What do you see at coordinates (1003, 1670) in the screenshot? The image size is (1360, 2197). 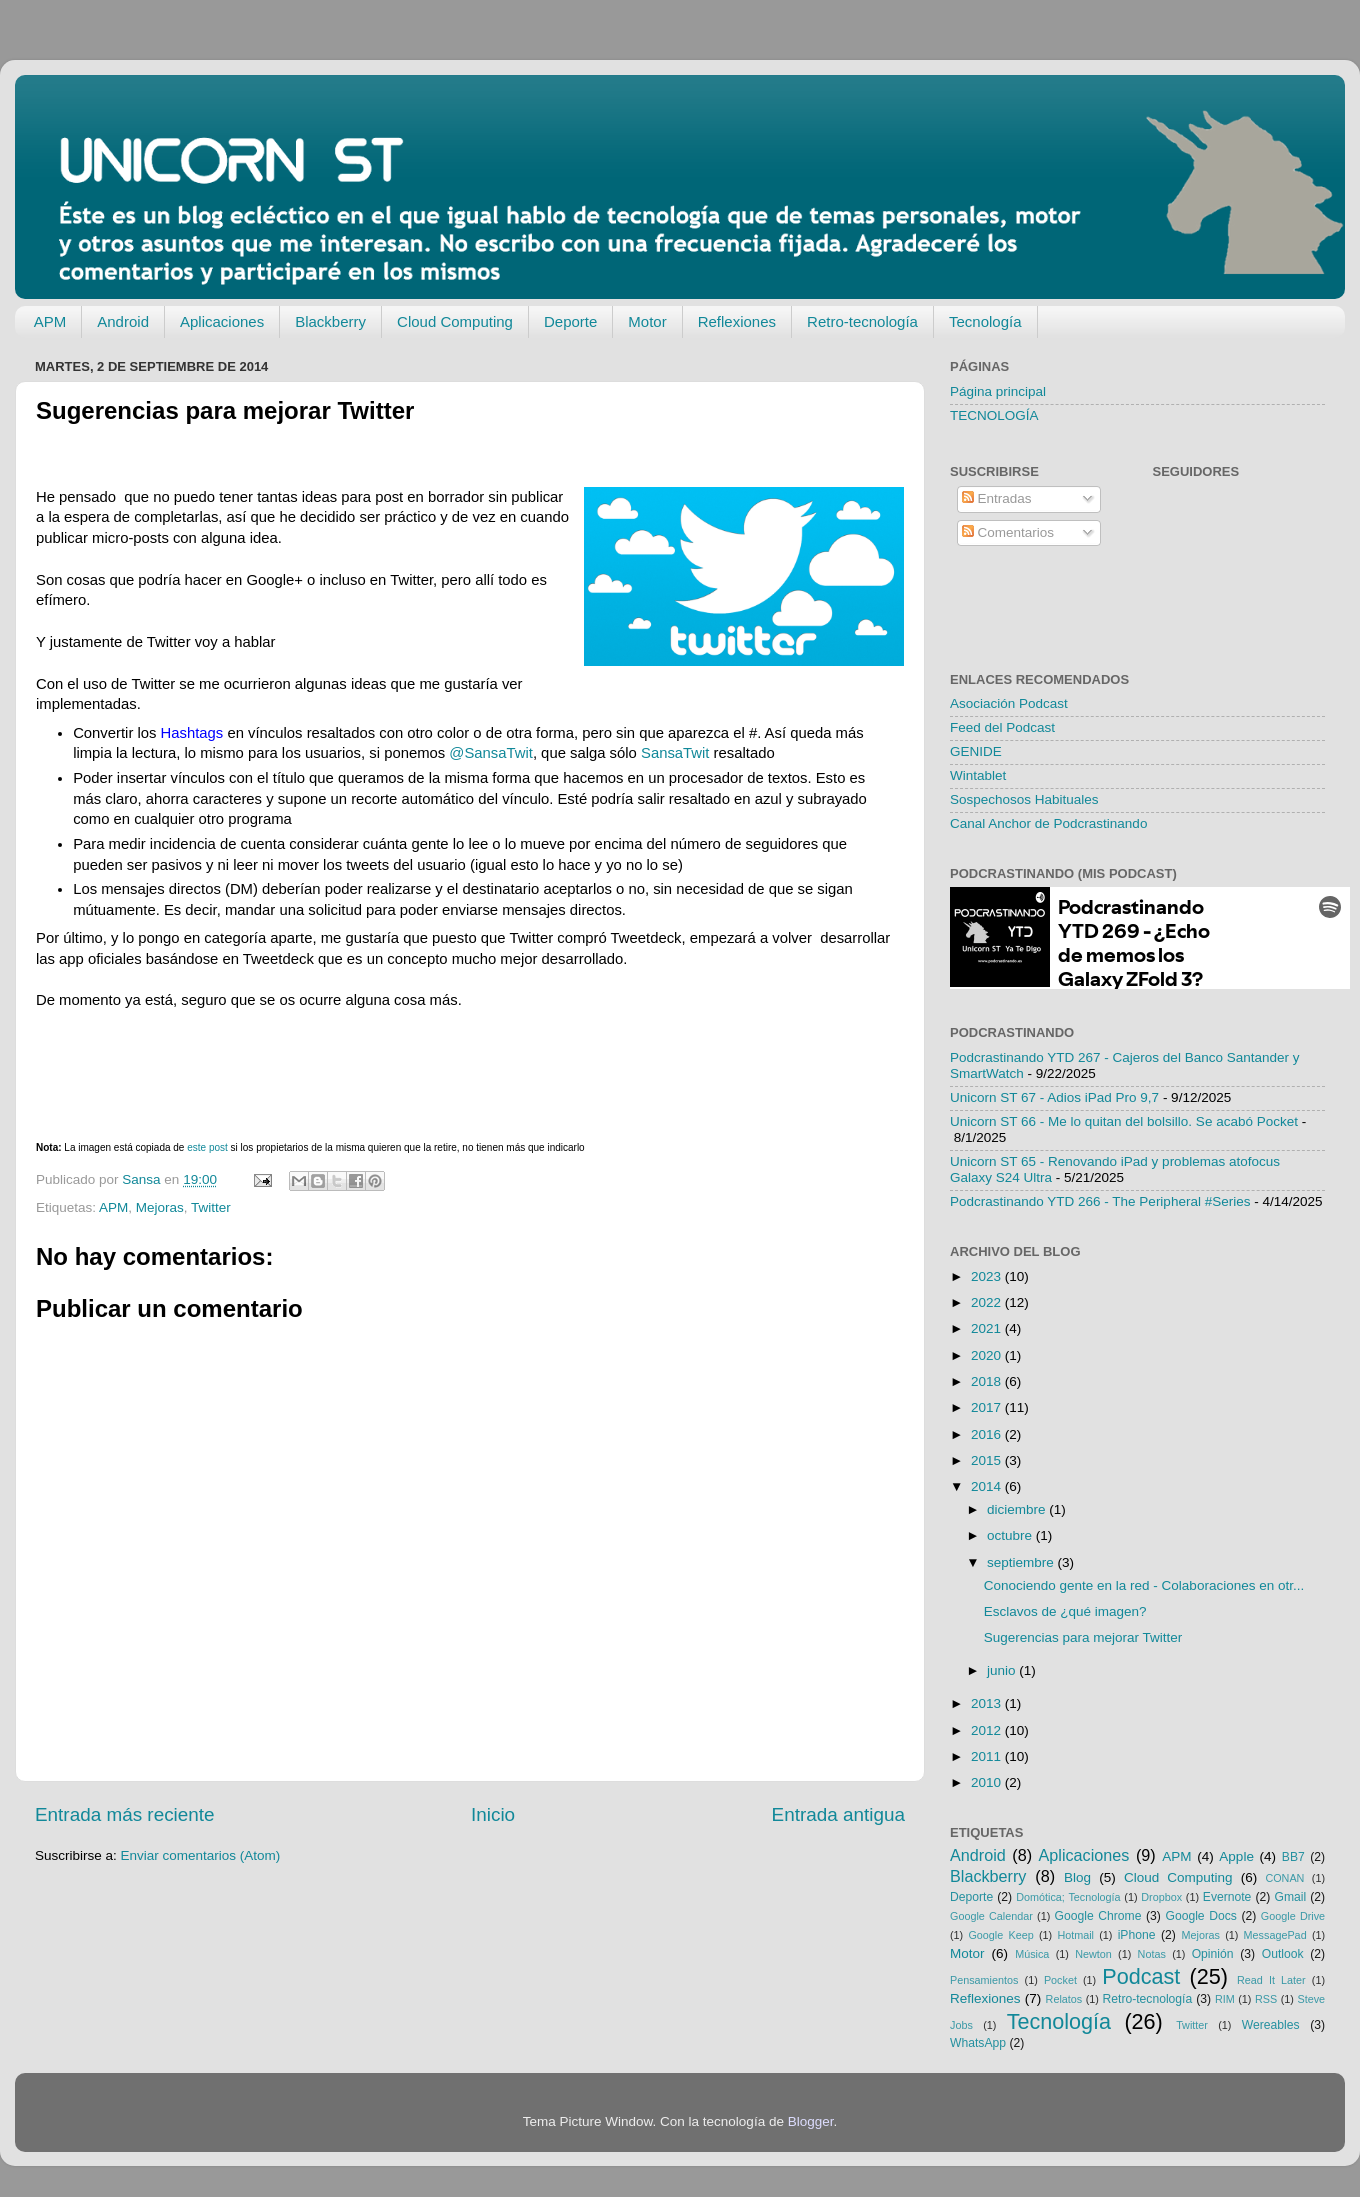 I see `junio` at bounding box center [1003, 1670].